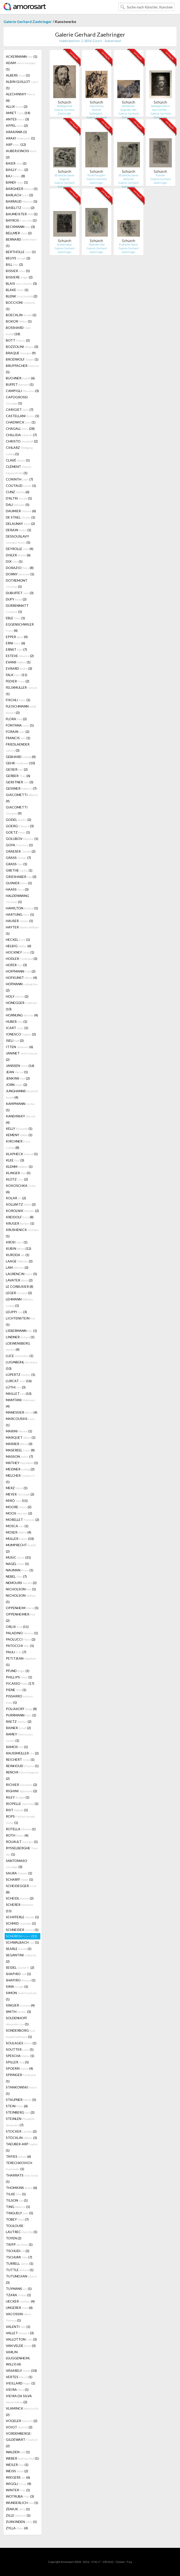  What do you see at coordinates (18, 2295) in the screenshot?
I see `TZARA (1)` at bounding box center [18, 2295].